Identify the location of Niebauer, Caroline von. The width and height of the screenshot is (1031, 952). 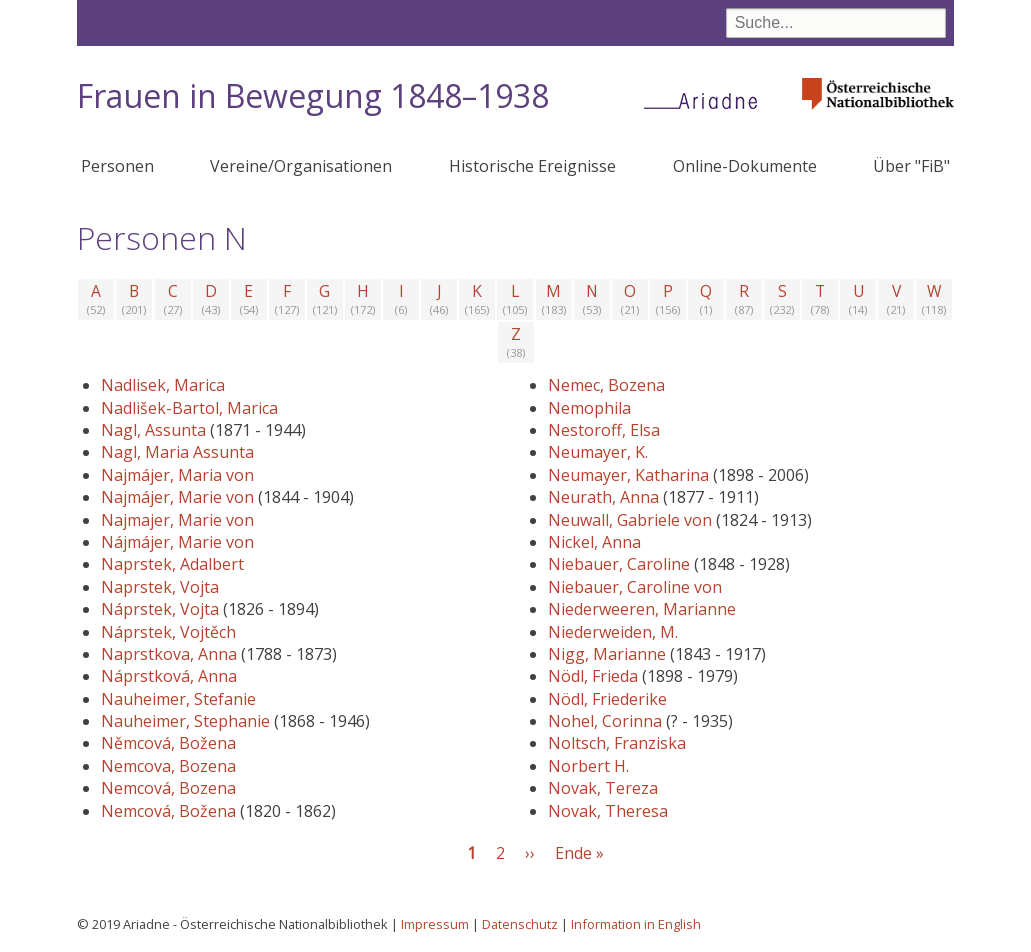
(635, 587).